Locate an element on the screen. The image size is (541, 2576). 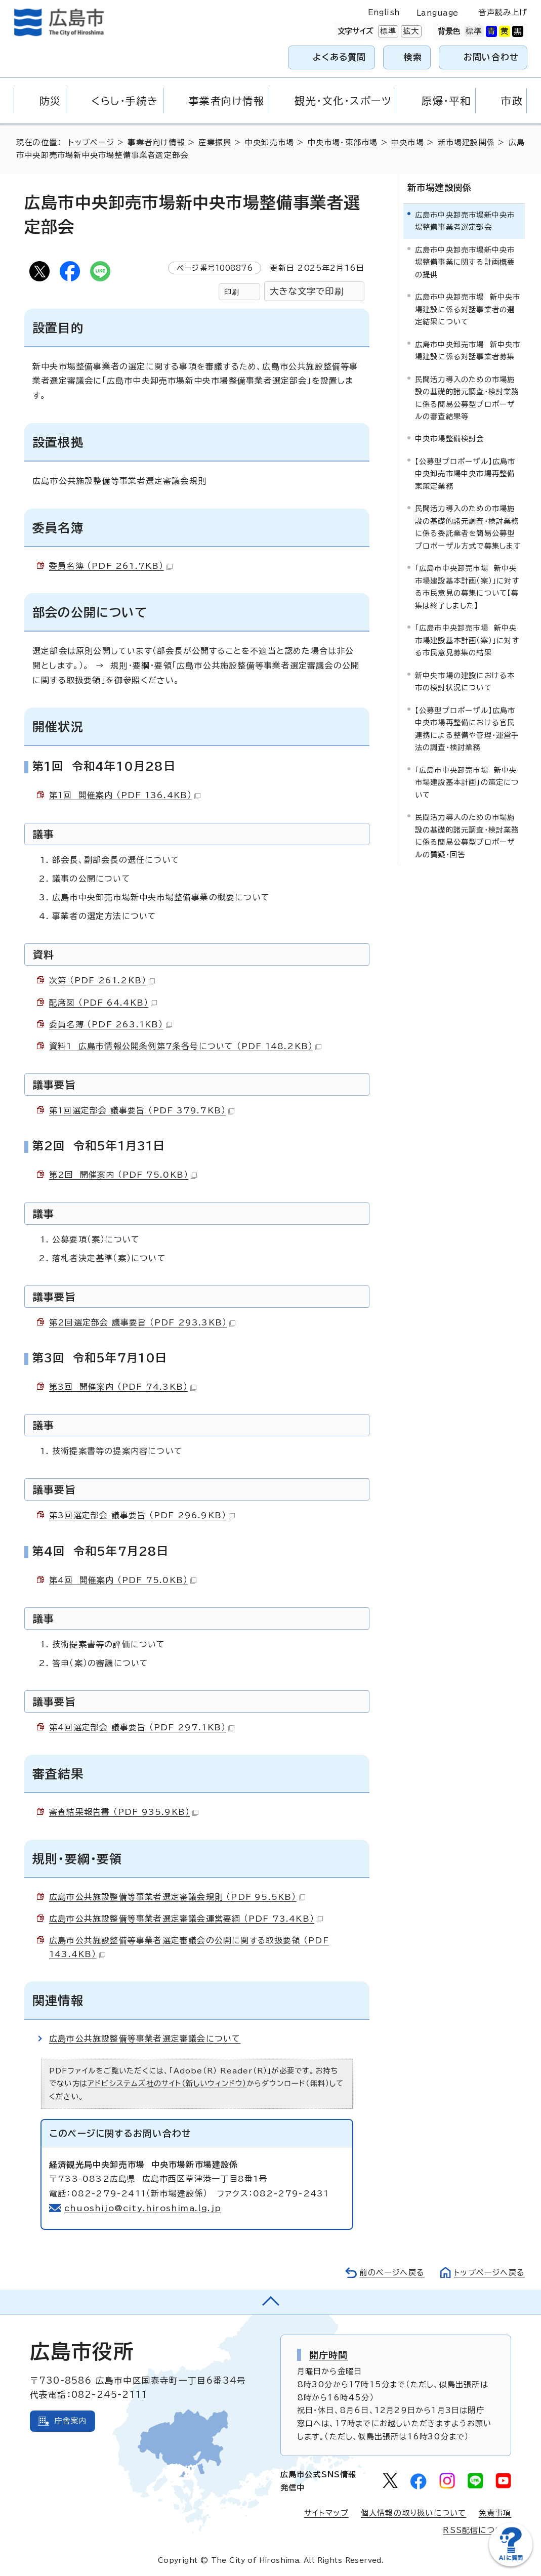
事業者向け情報 is located at coordinates (156, 142).